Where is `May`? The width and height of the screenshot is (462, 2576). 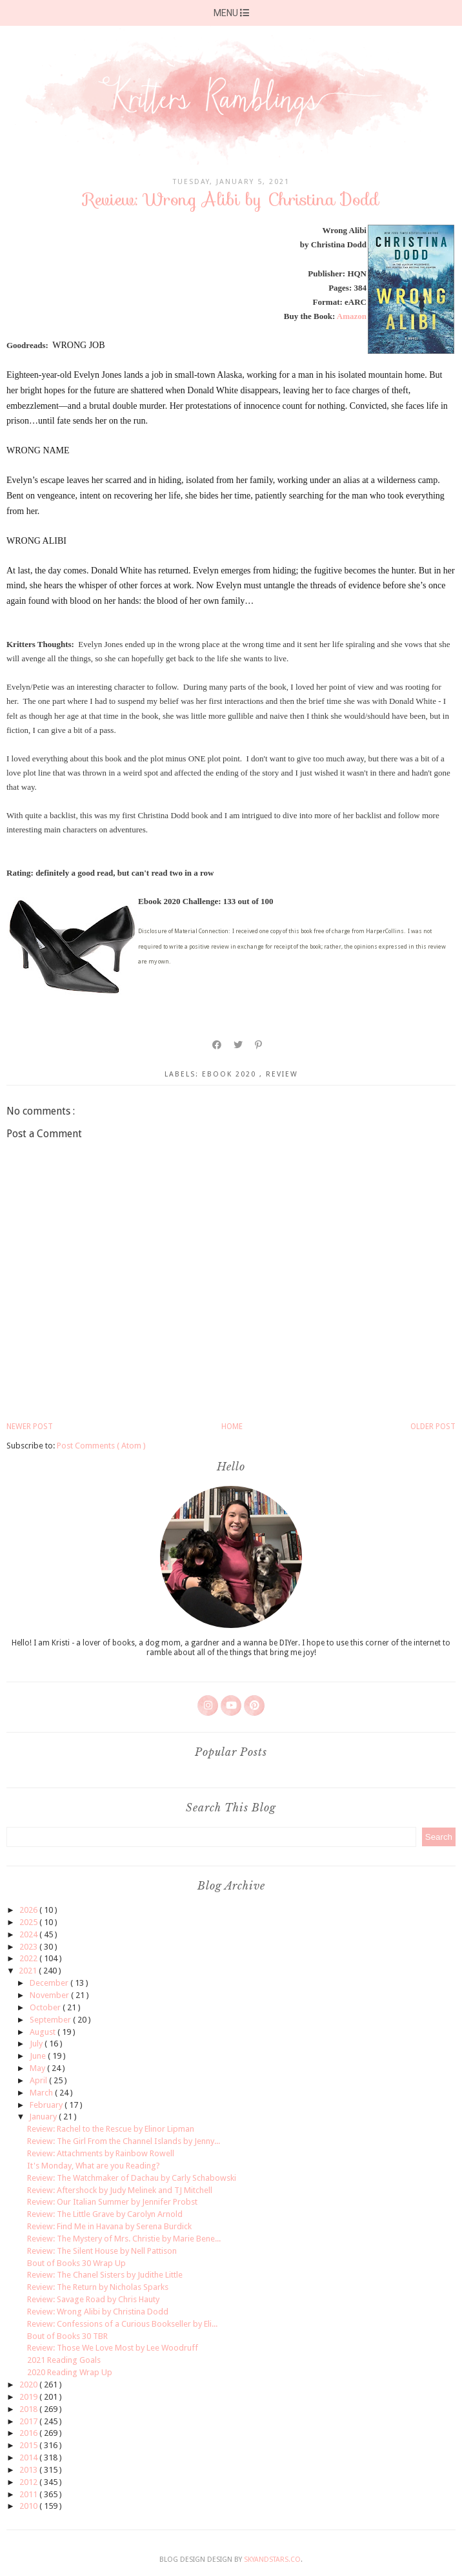
May is located at coordinates (38, 2068).